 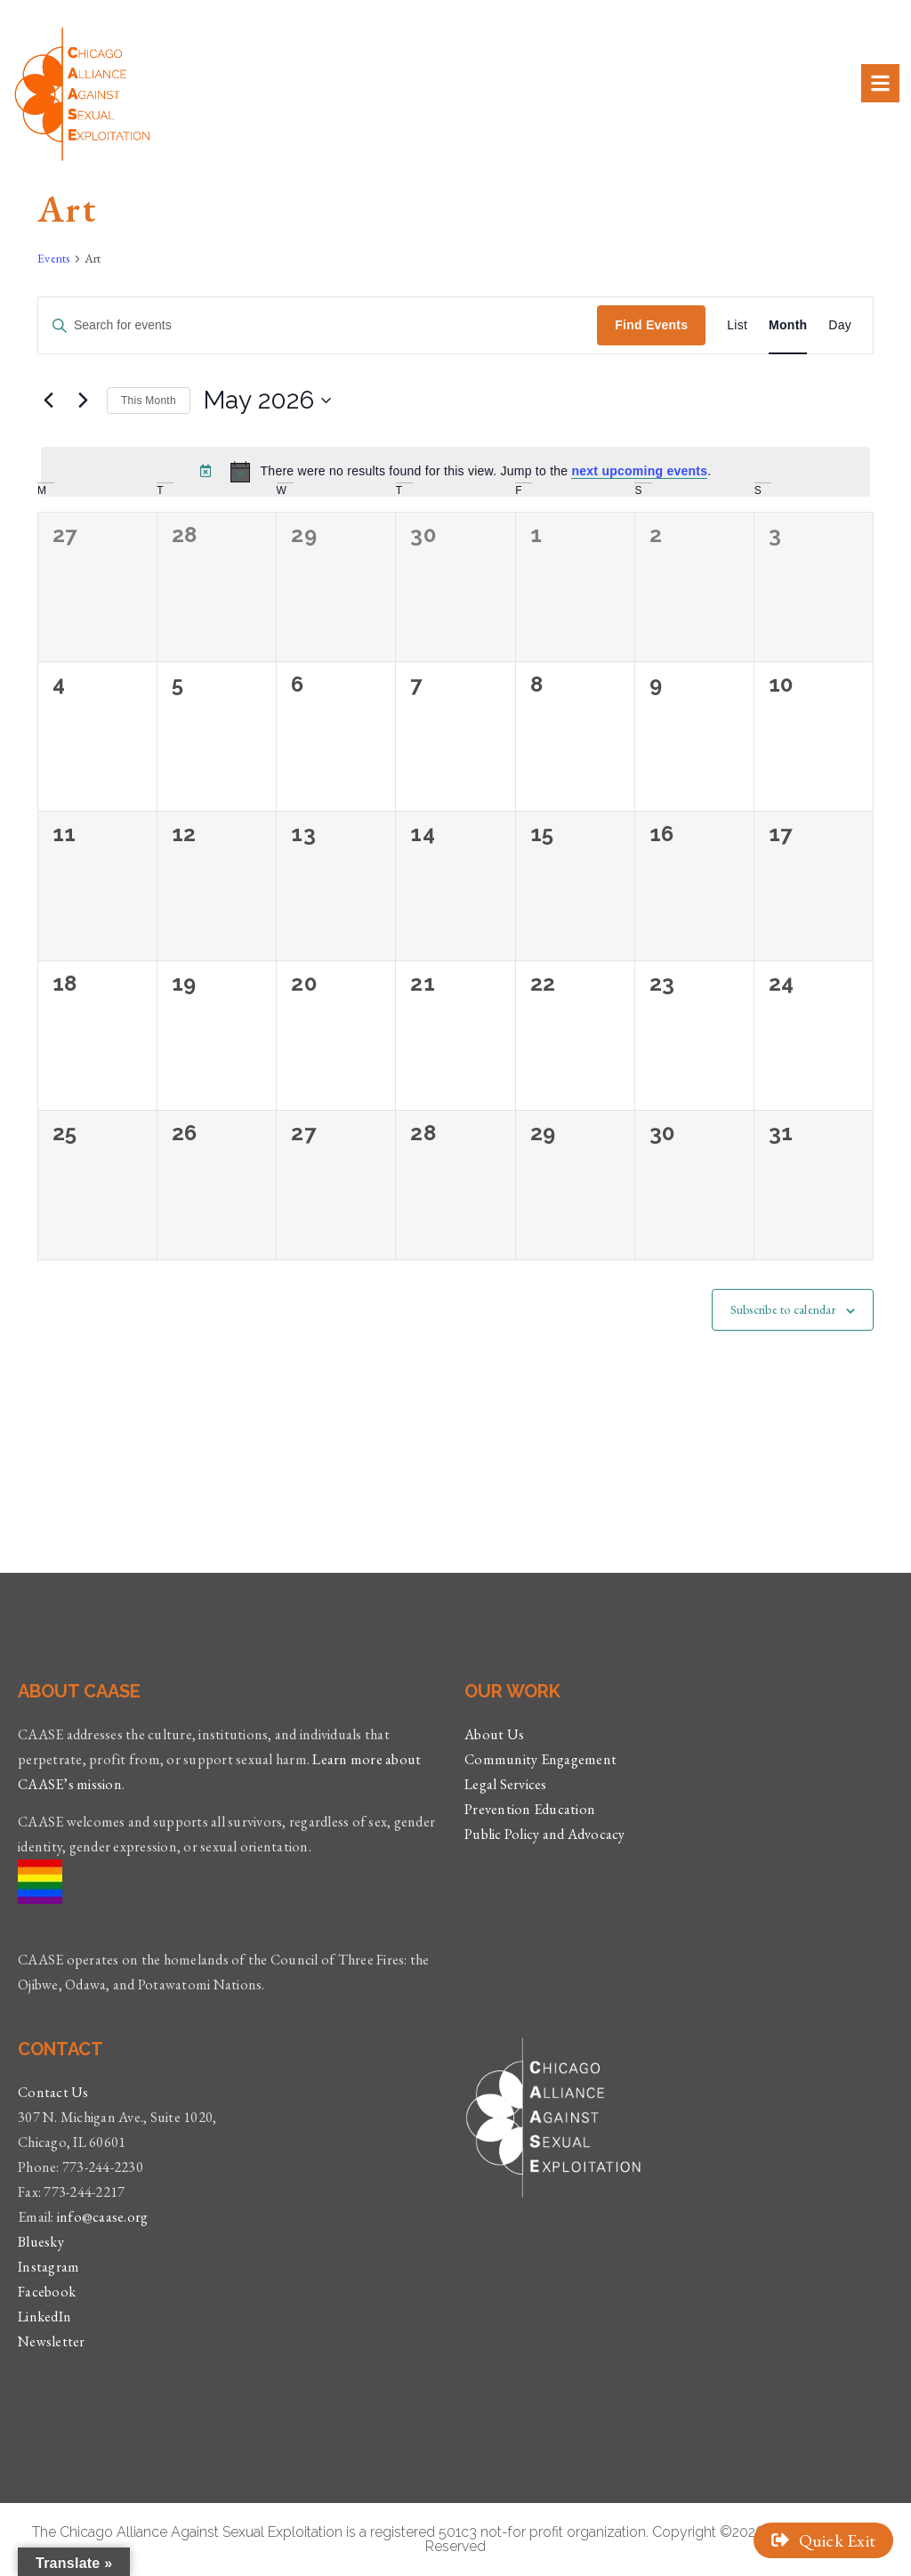 What do you see at coordinates (41, 2241) in the screenshot?
I see `Bluesky` at bounding box center [41, 2241].